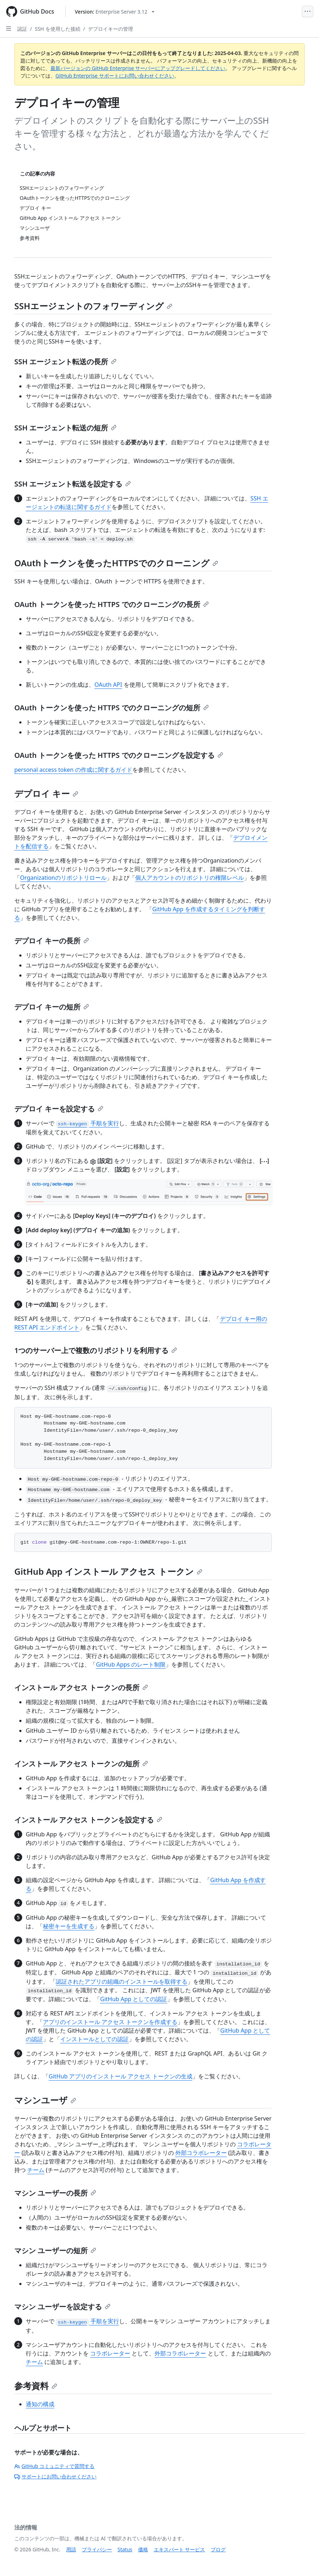 The image size is (319, 2576). What do you see at coordinates (114, 75) in the screenshot?
I see `GitHub Enterprise サポートにお問い合わせください` at bounding box center [114, 75].